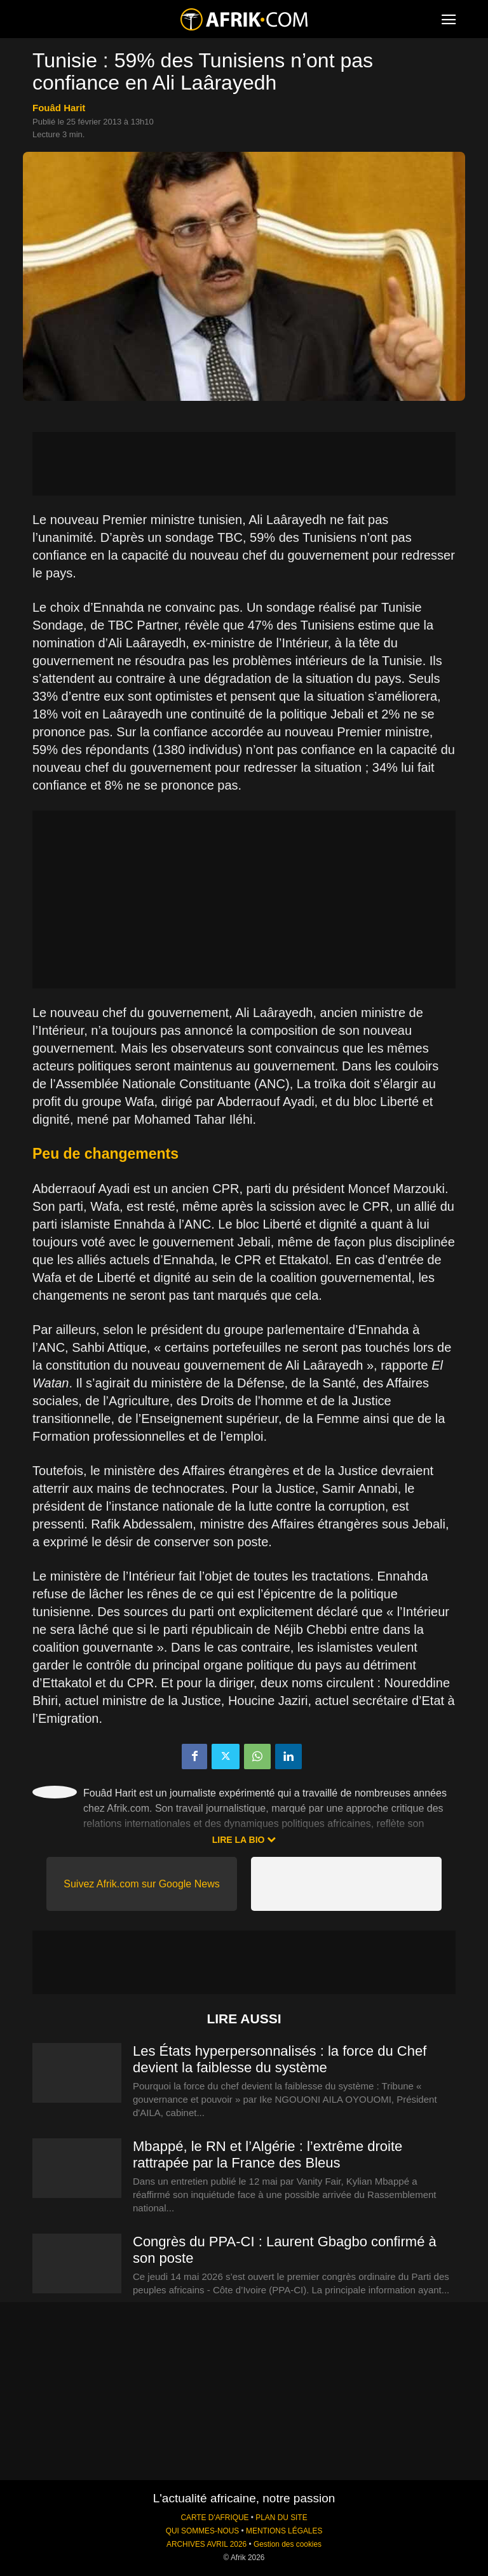 This screenshot has width=488, height=2576. Describe the element at coordinates (214, 2517) in the screenshot. I see `CARTE D'AFRIQUE` at that location.